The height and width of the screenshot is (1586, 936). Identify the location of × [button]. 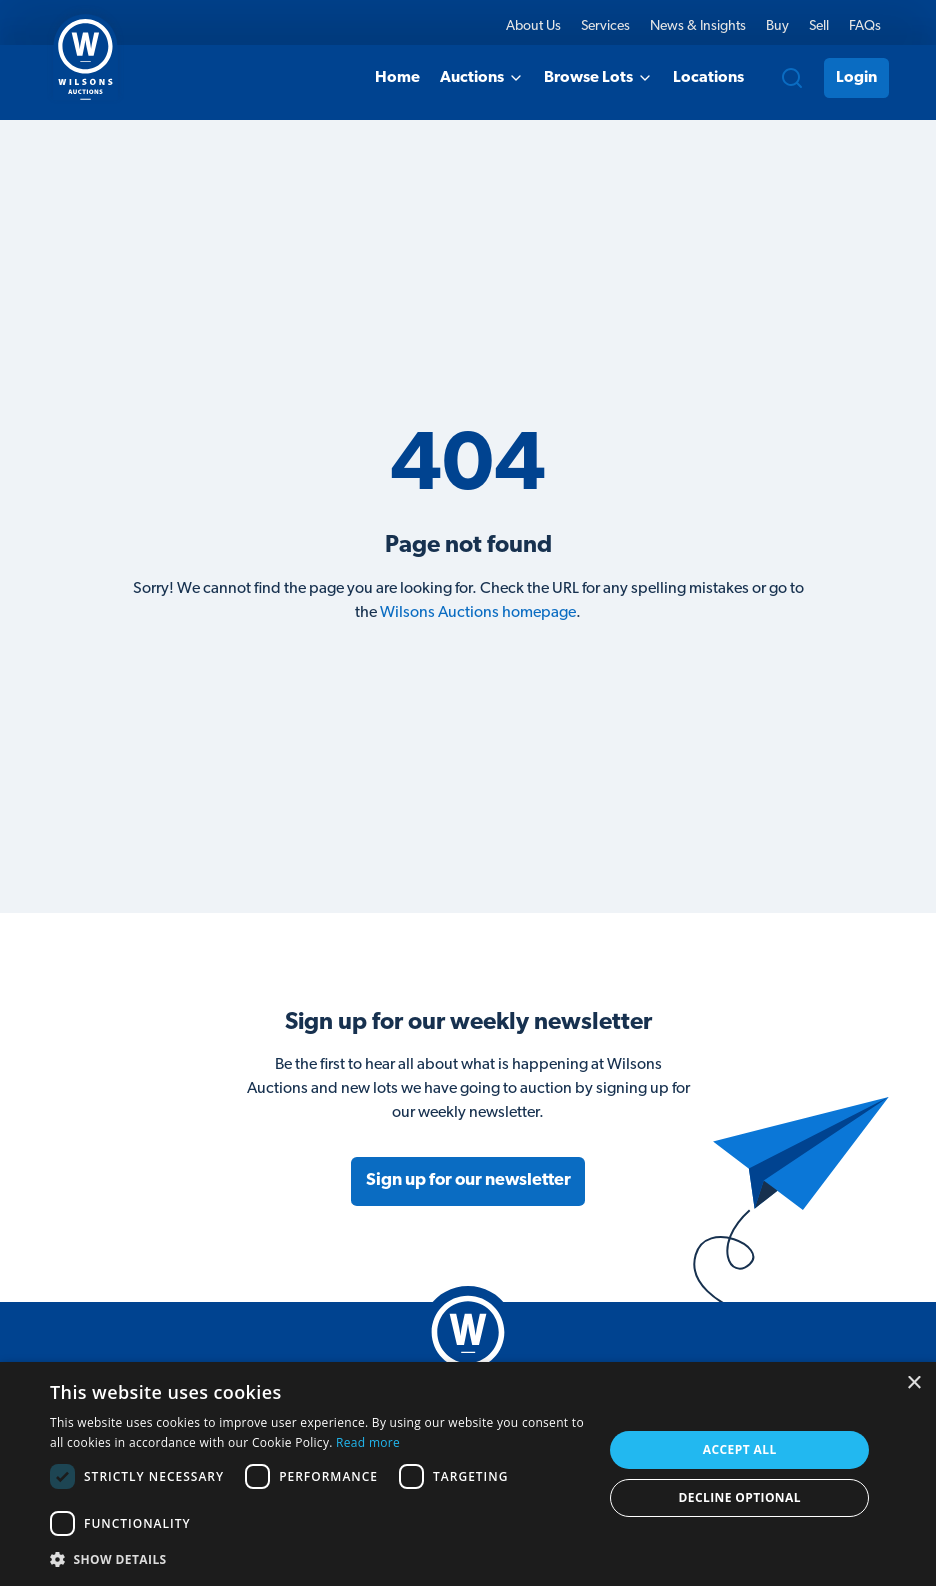
(913, 1383).